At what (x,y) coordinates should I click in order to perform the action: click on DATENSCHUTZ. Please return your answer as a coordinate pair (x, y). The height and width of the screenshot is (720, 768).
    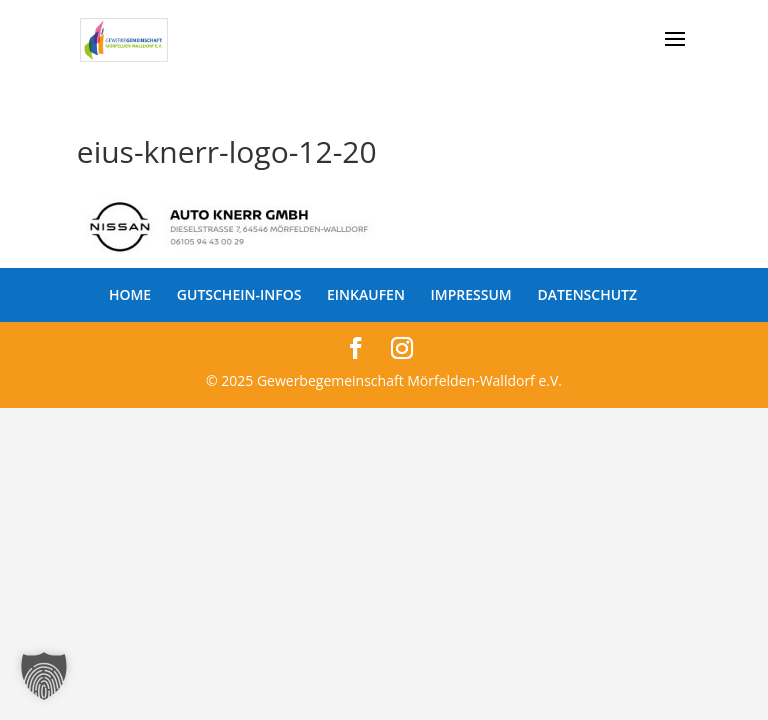
    Looking at the image, I should click on (587, 294).